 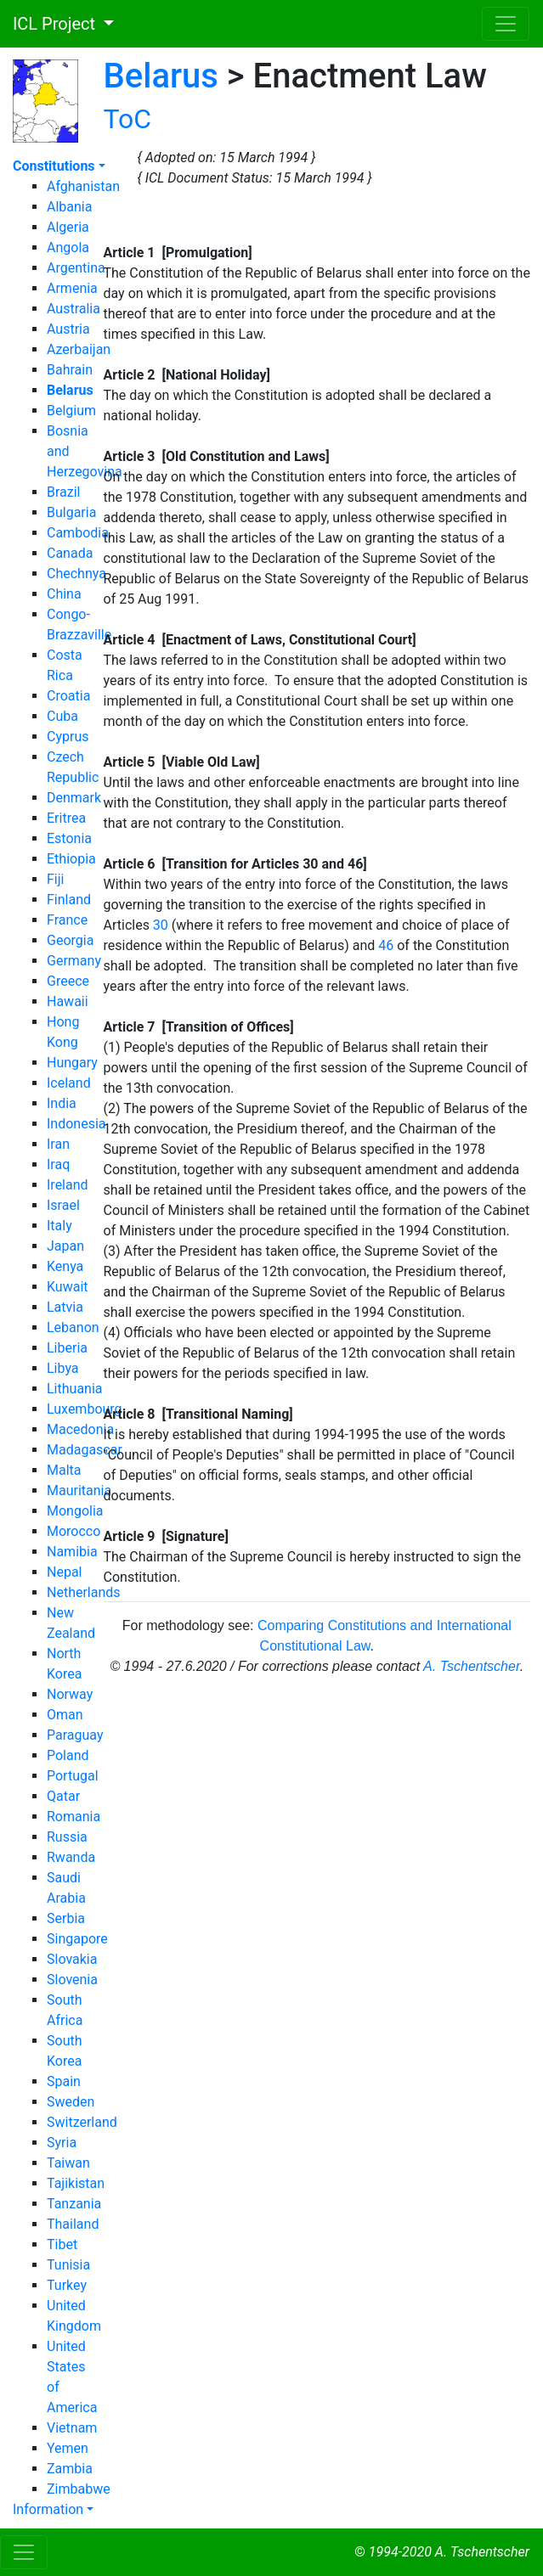 I want to click on Azerbaijan, so click(x=78, y=349).